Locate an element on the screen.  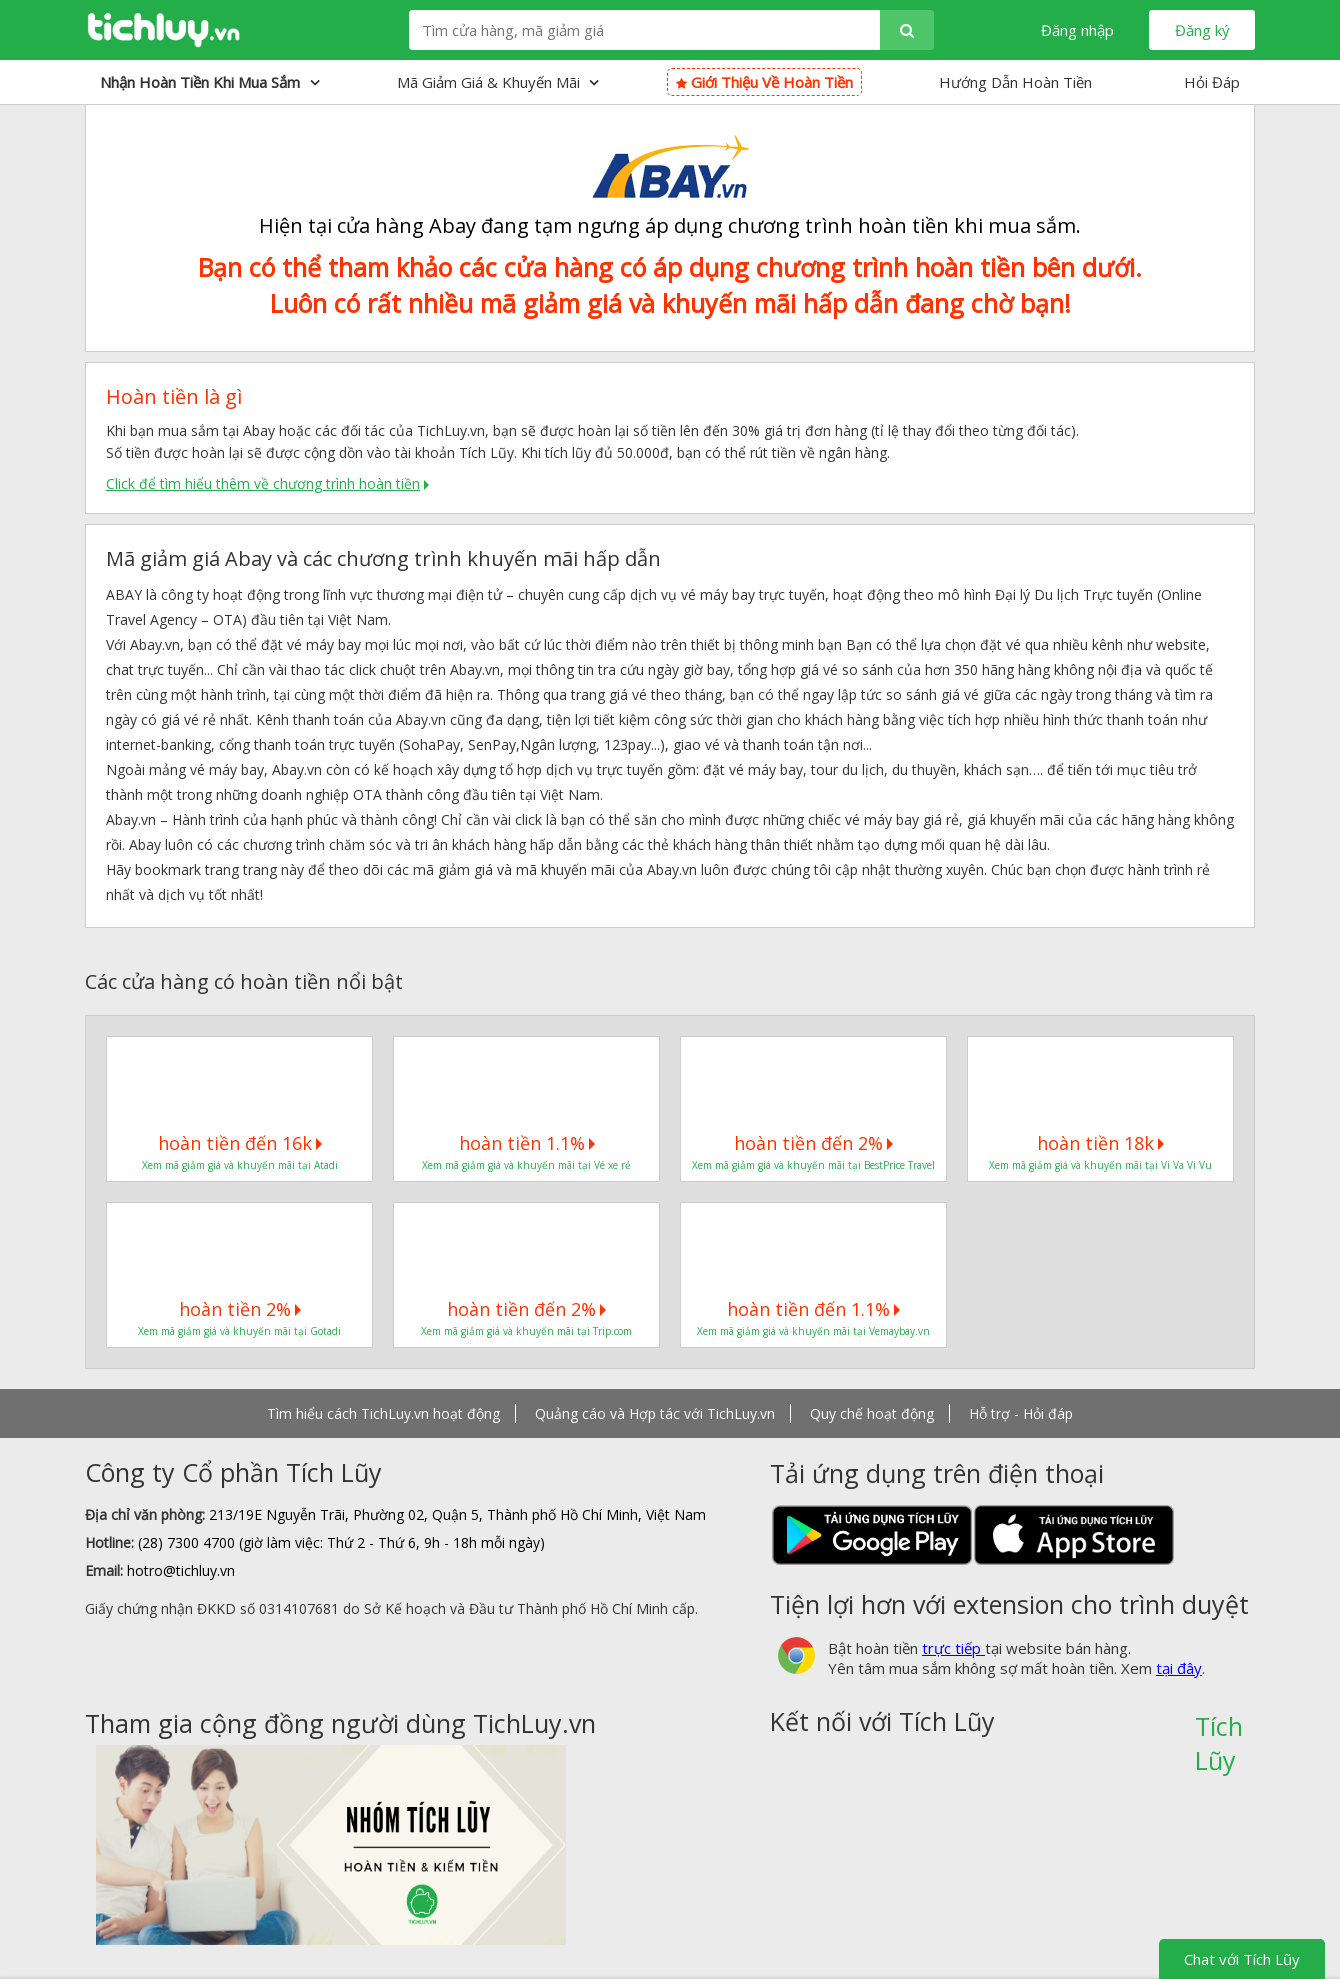
Hướng Dẫn Hoàn Tiền is located at coordinates (1015, 82).